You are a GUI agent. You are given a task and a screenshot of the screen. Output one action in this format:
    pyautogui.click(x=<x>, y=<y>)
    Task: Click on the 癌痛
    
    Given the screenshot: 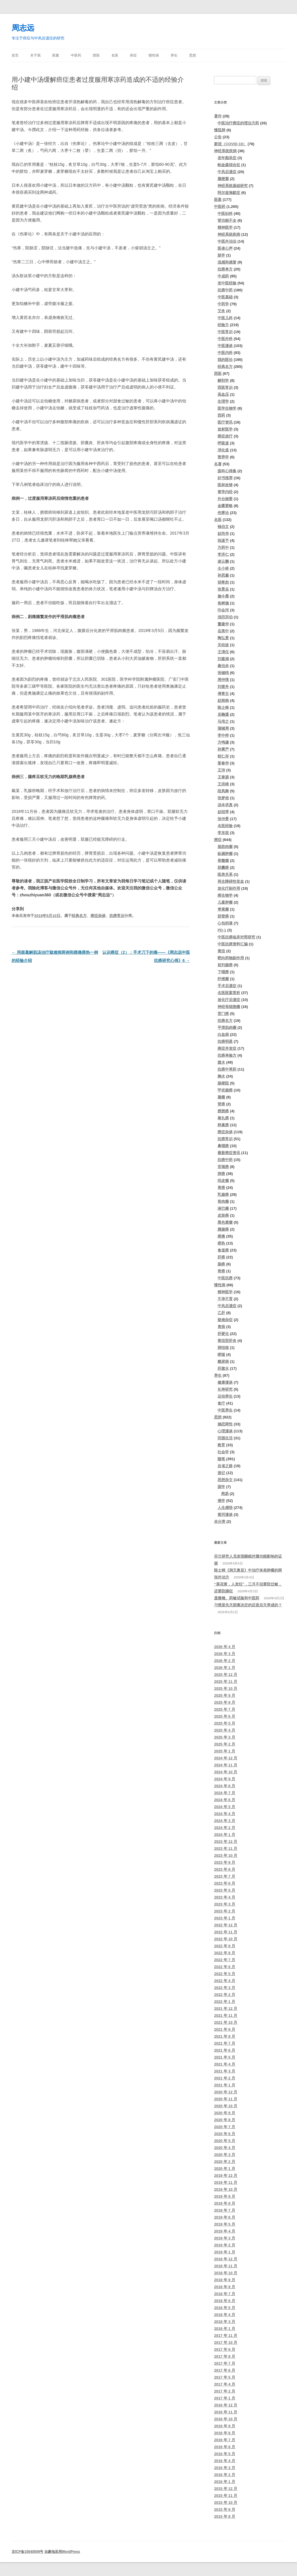 What is the action you would take?
    pyautogui.click(x=221, y=1236)
    